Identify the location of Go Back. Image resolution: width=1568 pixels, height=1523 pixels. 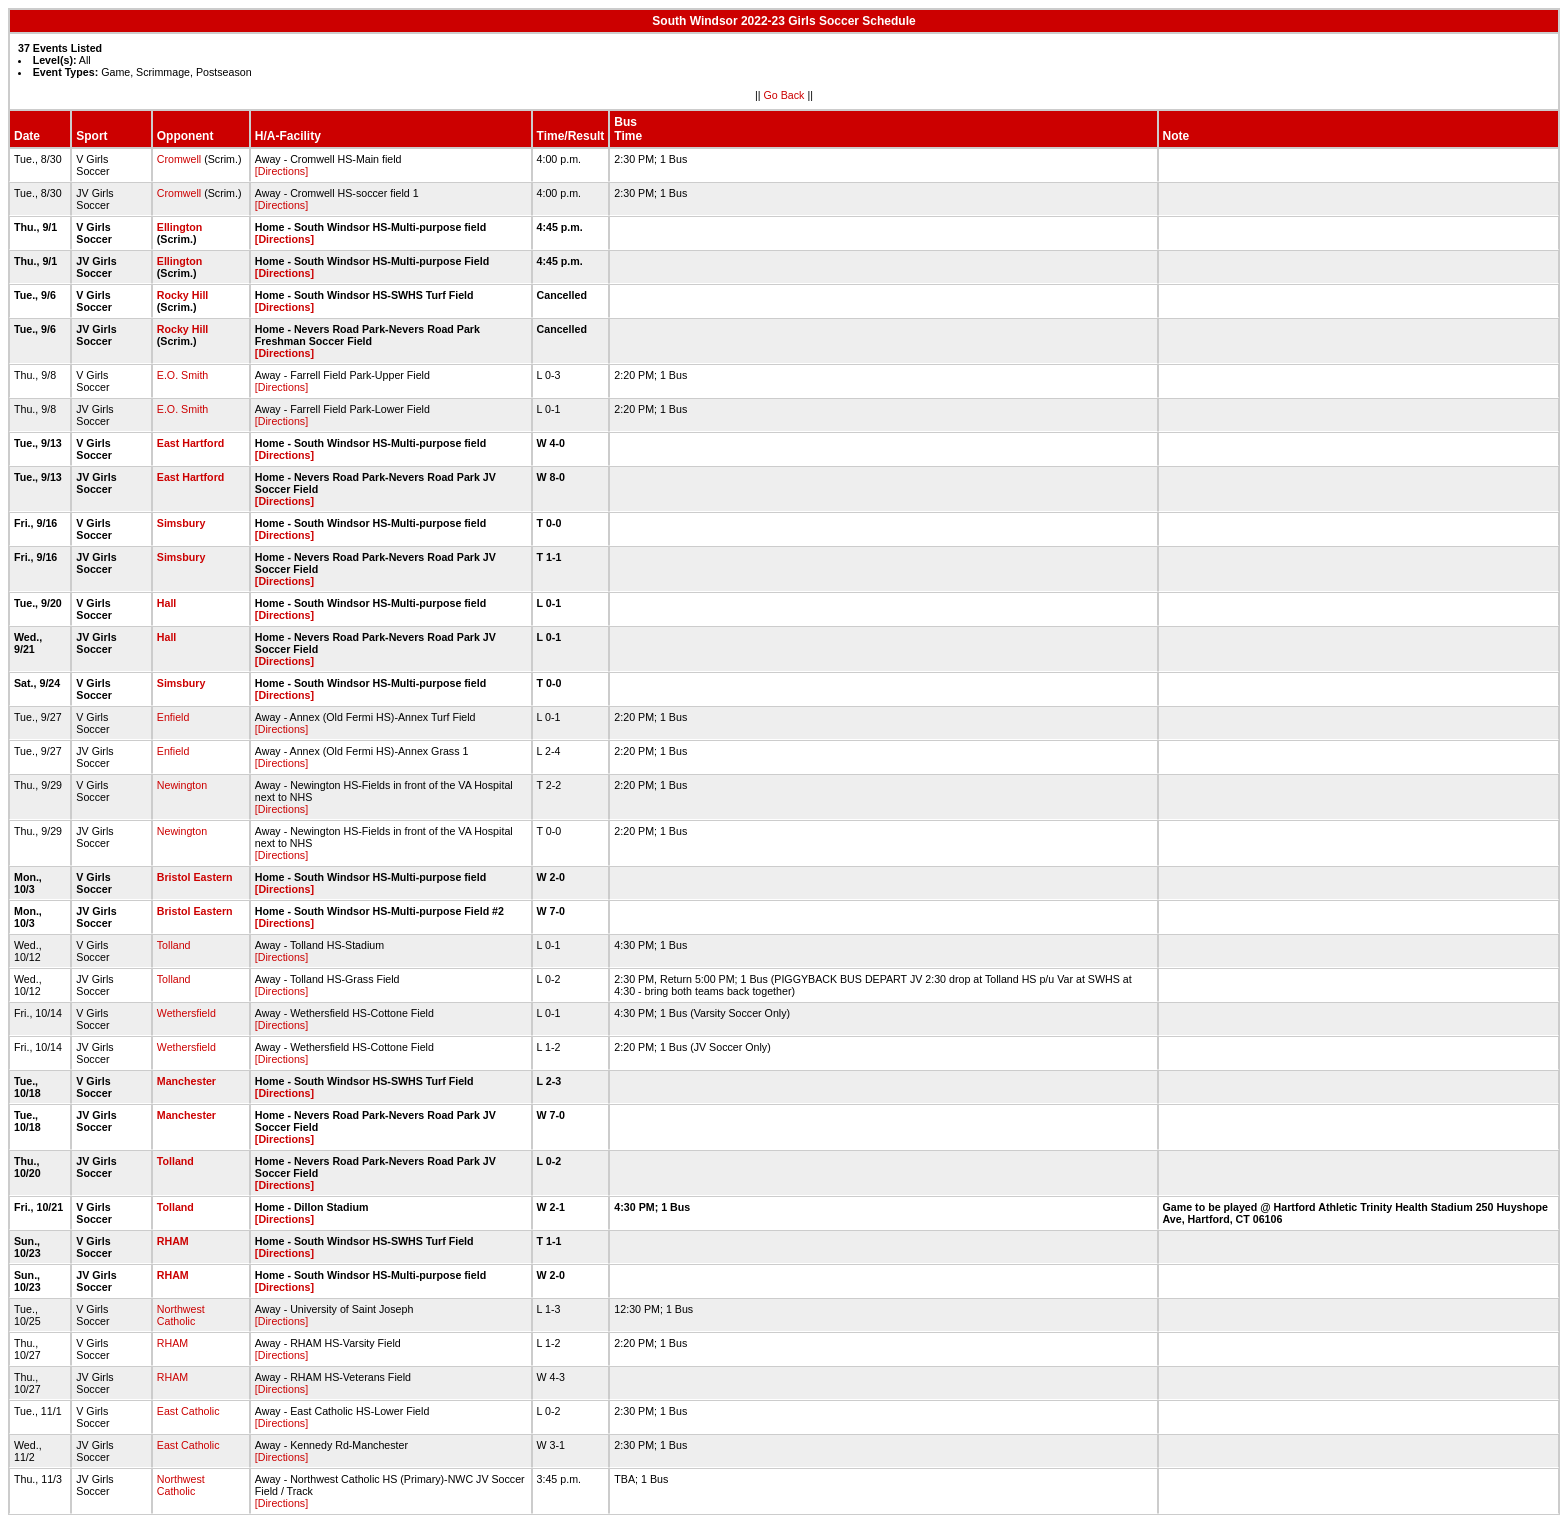
(784, 95).